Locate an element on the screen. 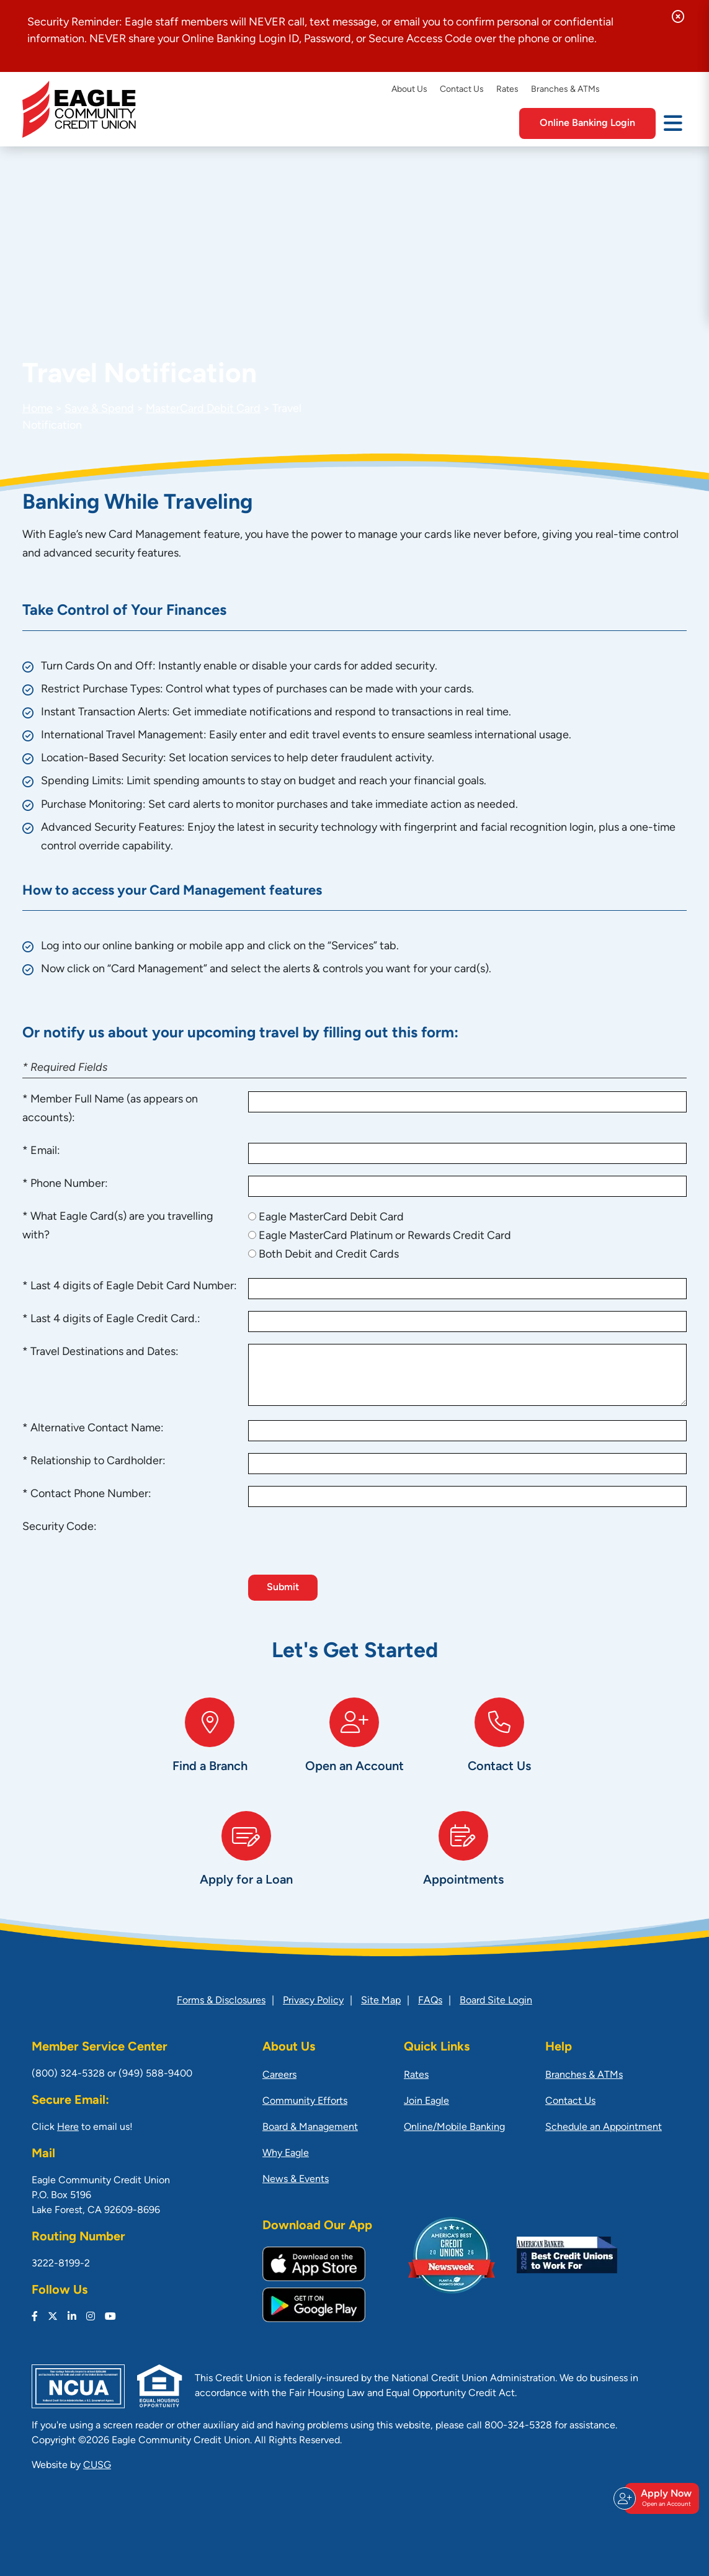  Join Eagle is located at coordinates (426, 2101).